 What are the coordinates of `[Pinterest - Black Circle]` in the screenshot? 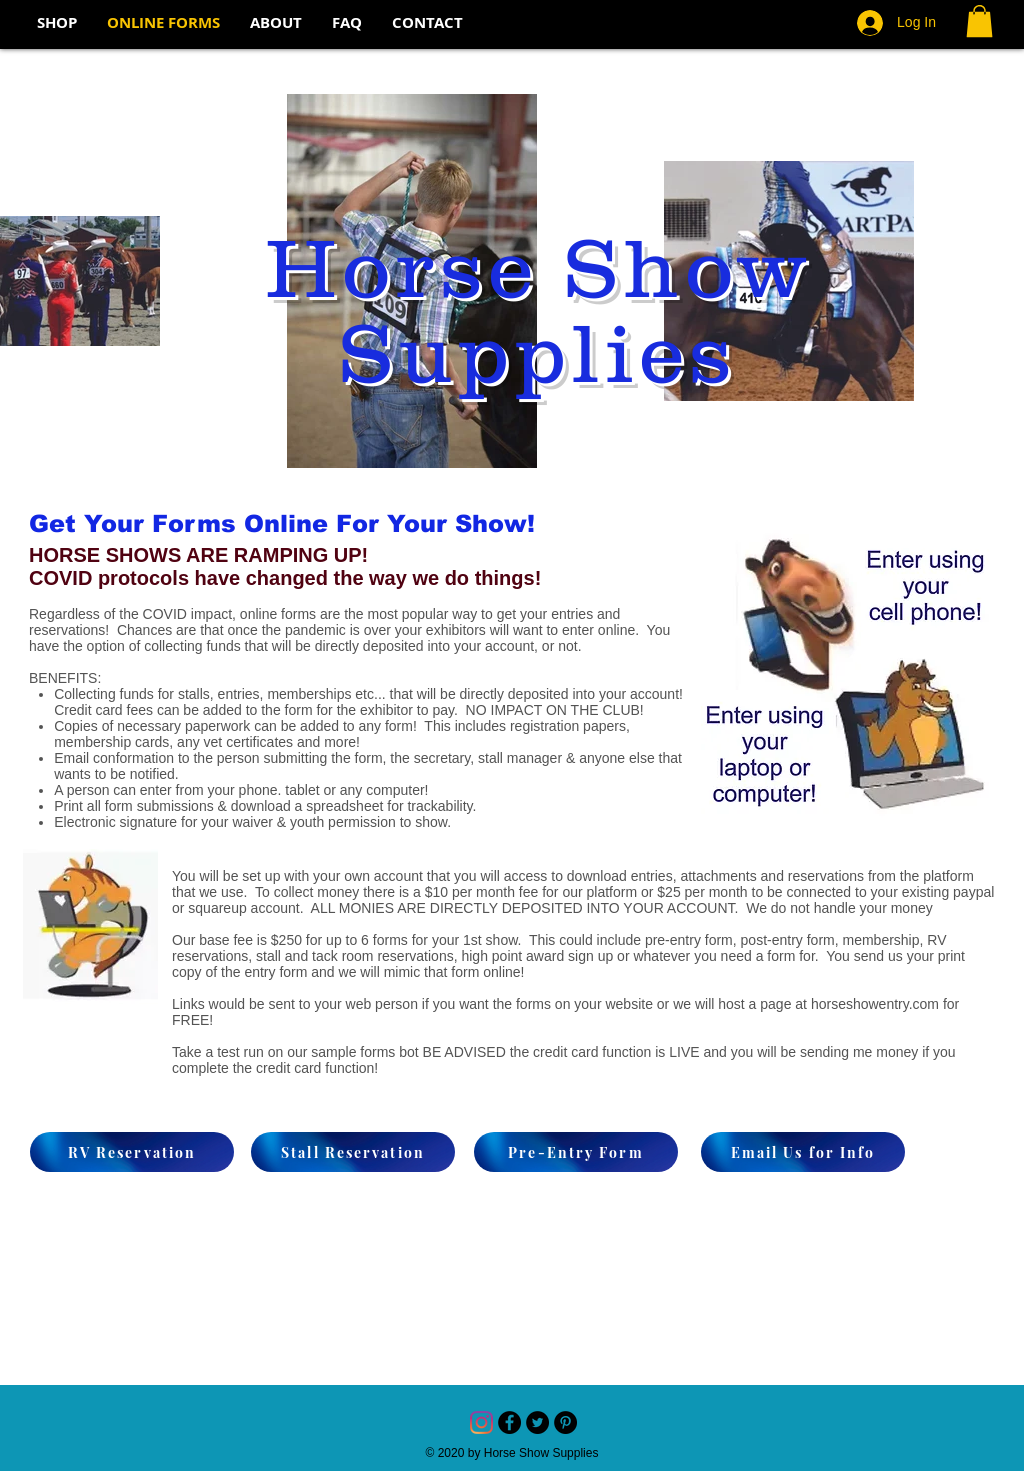 It's located at (565, 1422).